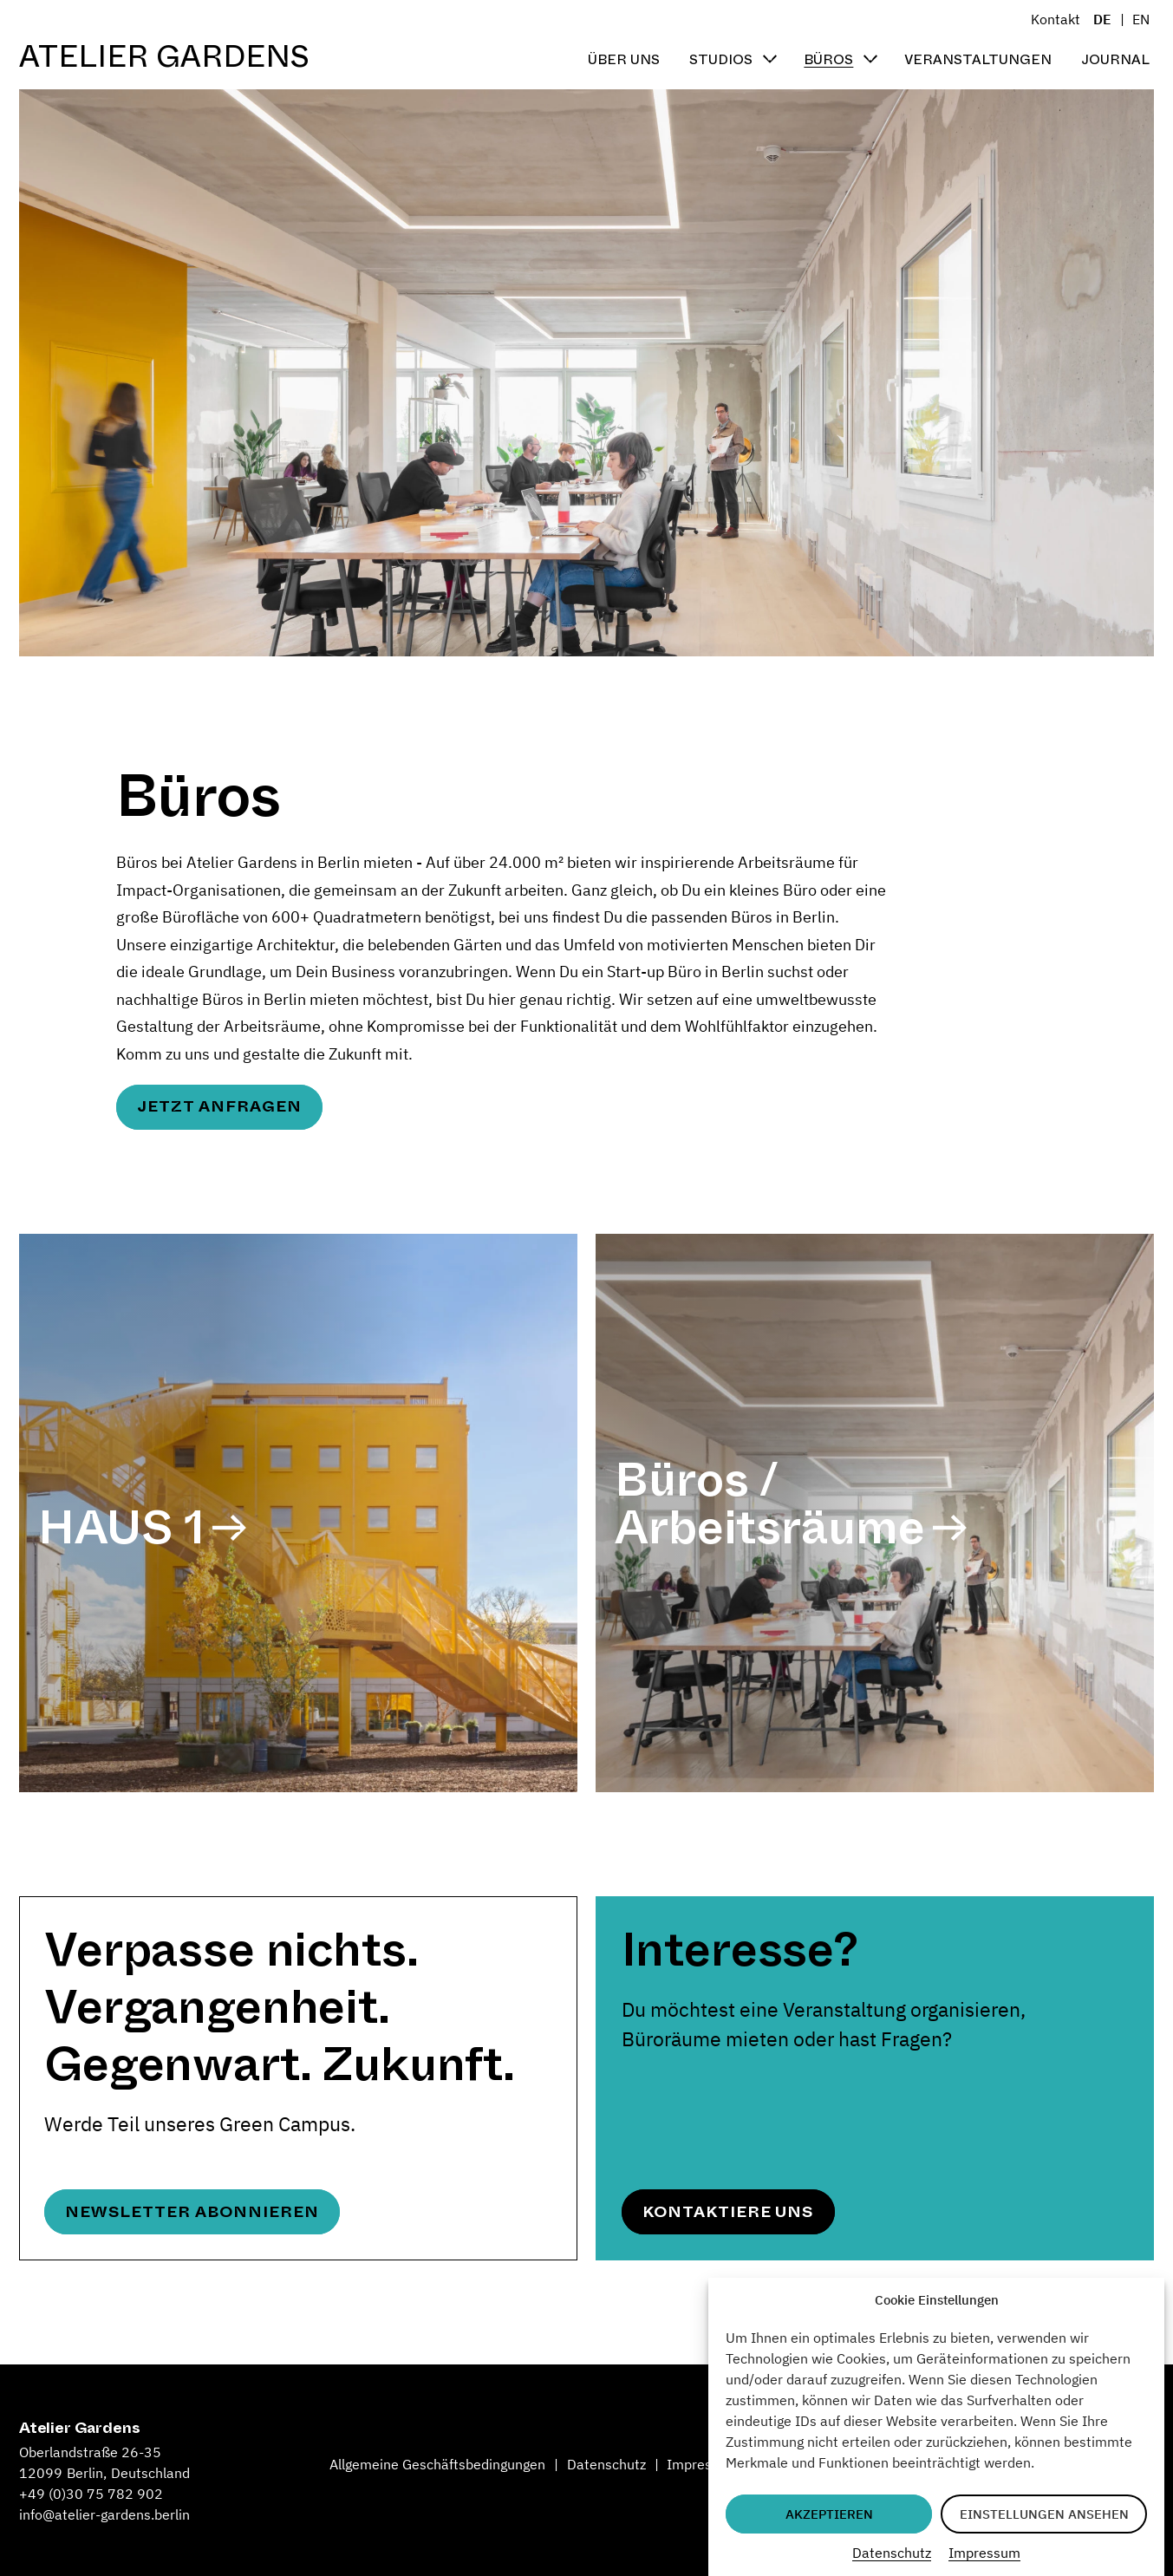 The height and width of the screenshot is (2576, 1173). I want to click on Allgemeine Geschäftsbedingungen, so click(437, 2464).